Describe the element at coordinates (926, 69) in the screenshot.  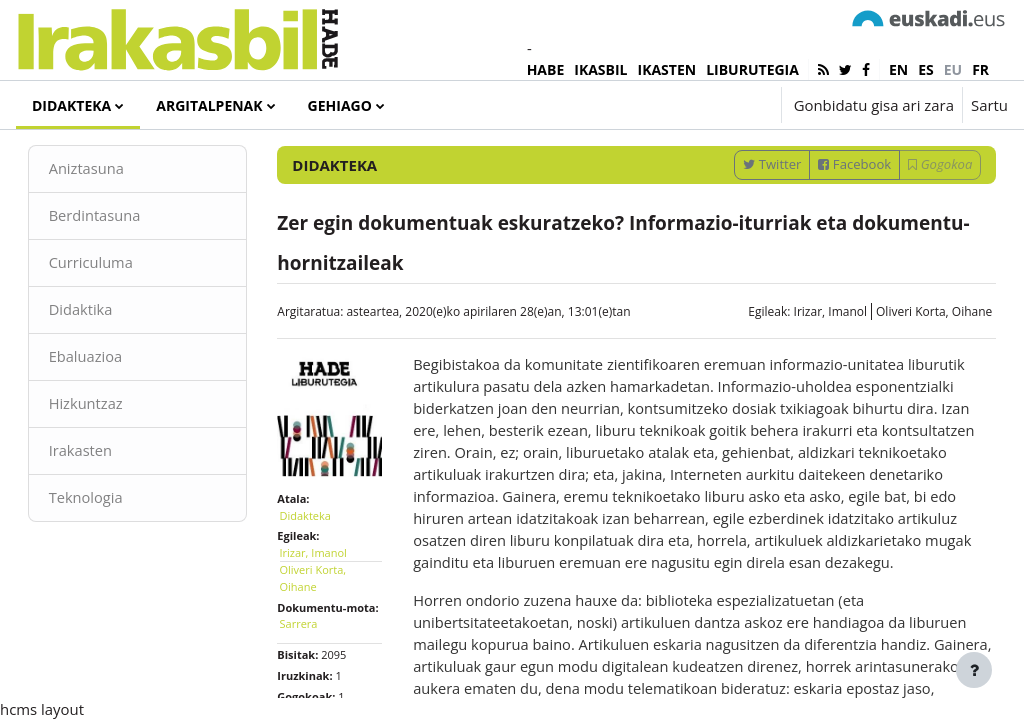
I see `es` at that location.